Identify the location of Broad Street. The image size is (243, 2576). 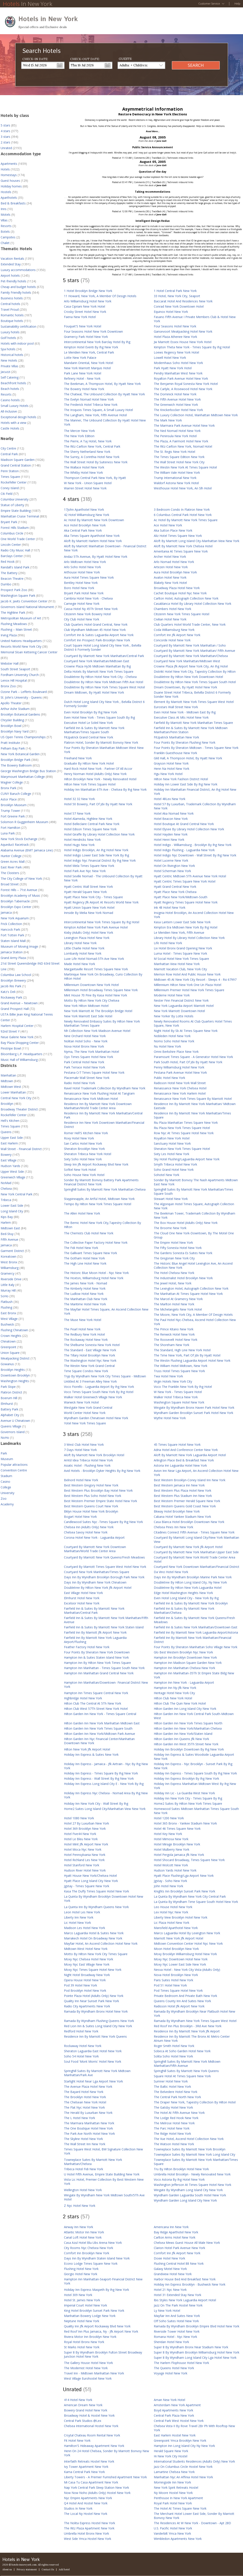
(10, 884).